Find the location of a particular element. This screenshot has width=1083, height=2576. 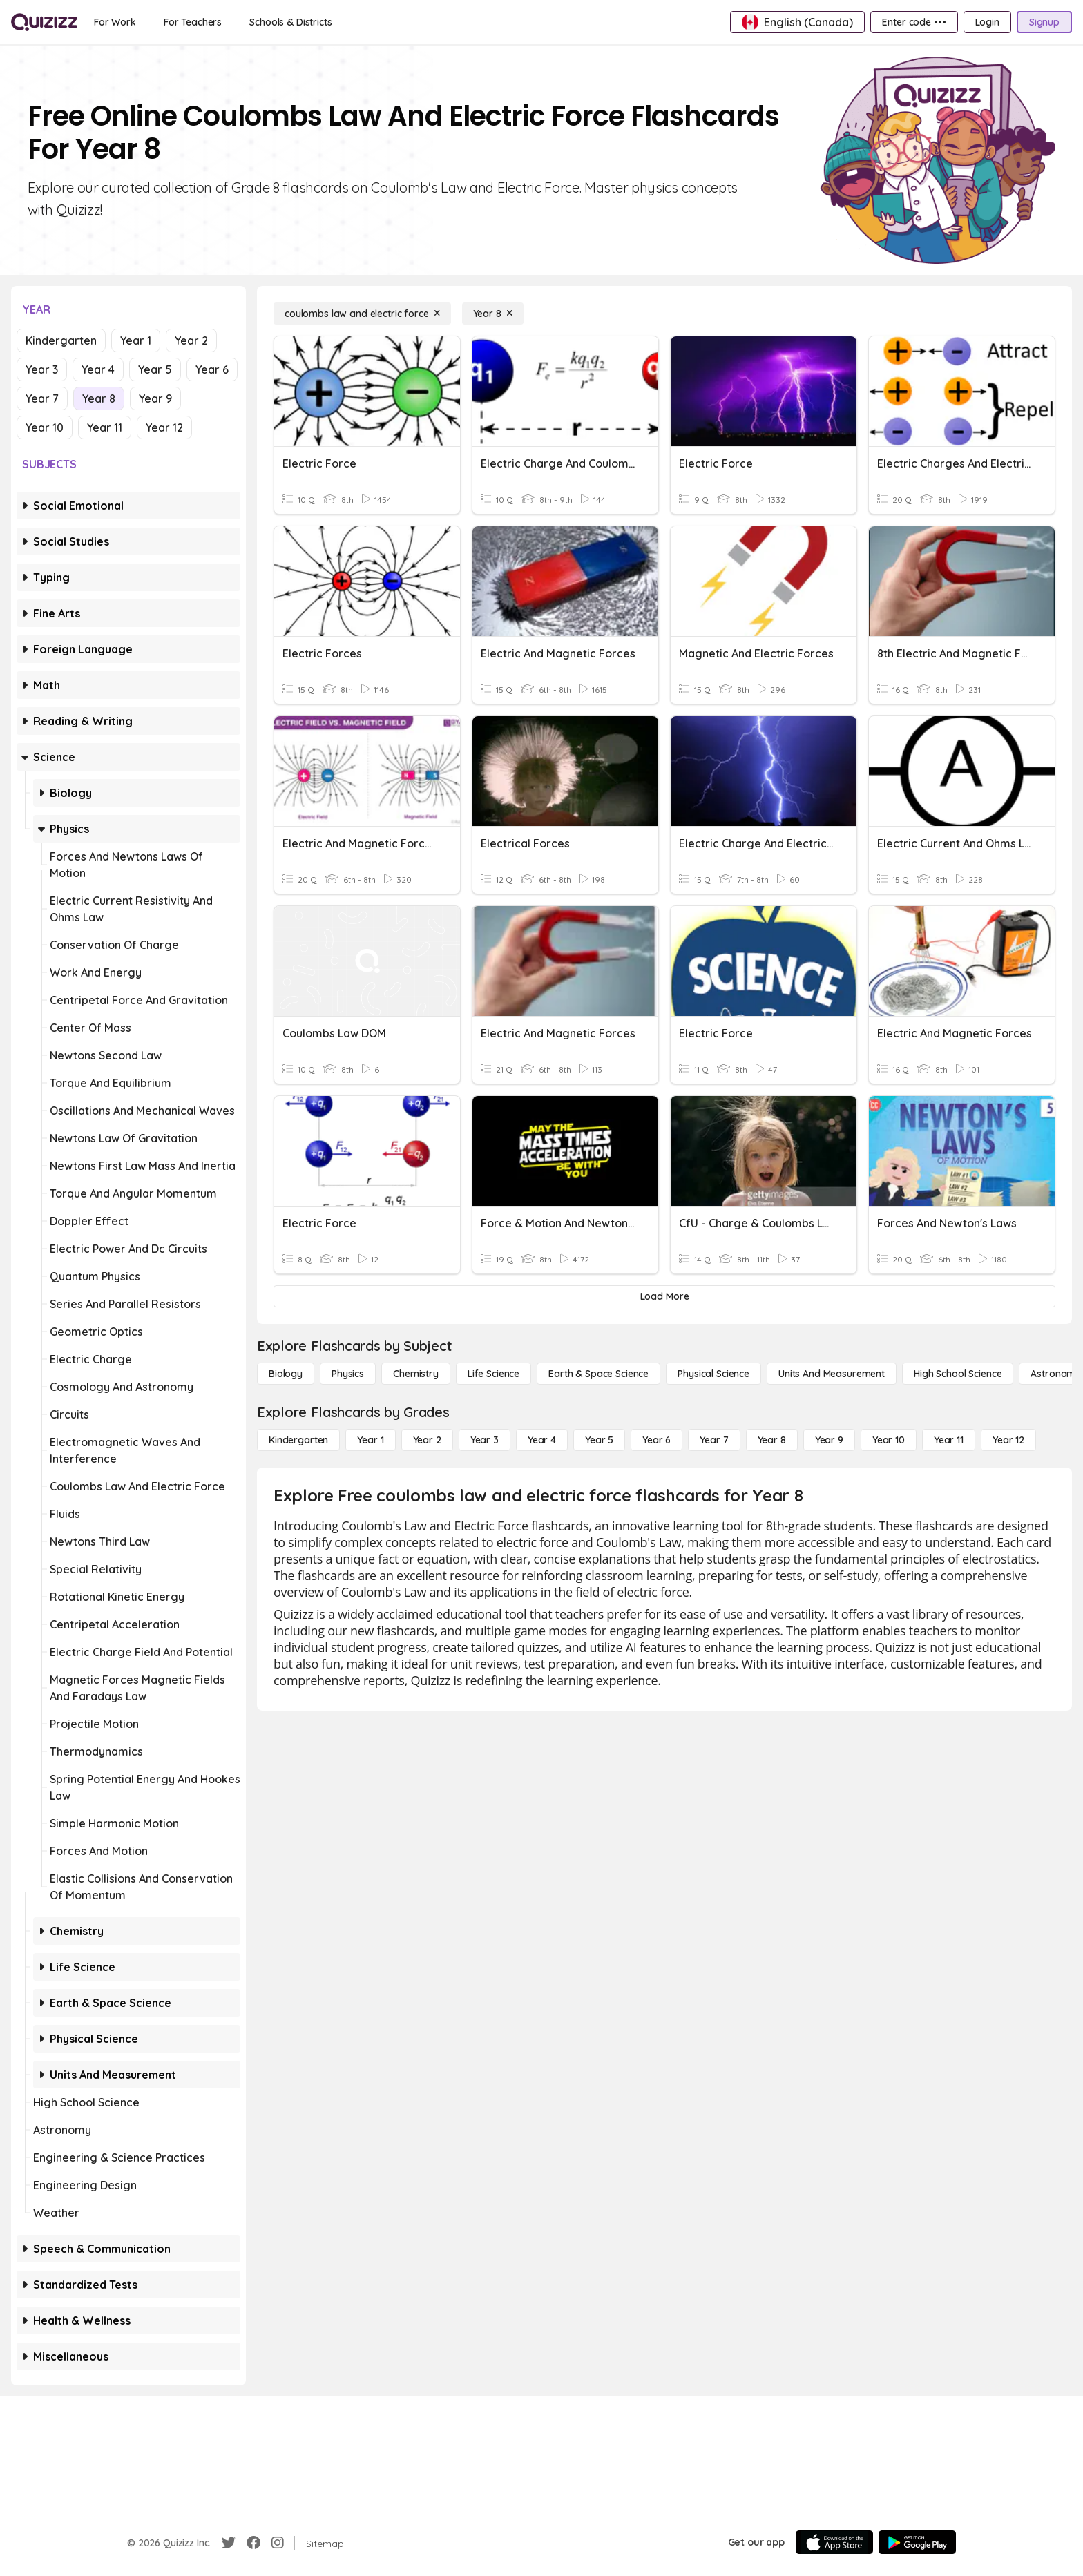

Year 12 is located at coordinates (164, 427).